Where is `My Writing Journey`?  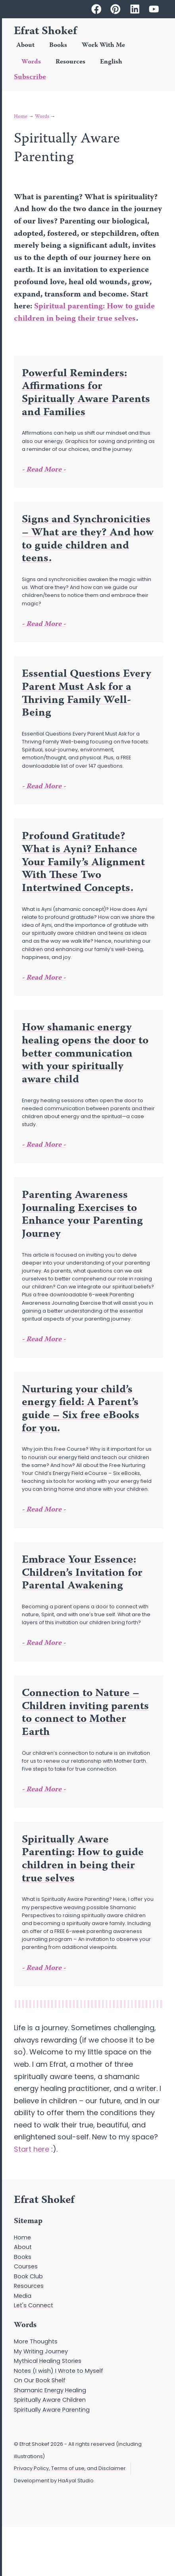
My Writing Journey is located at coordinates (41, 2351).